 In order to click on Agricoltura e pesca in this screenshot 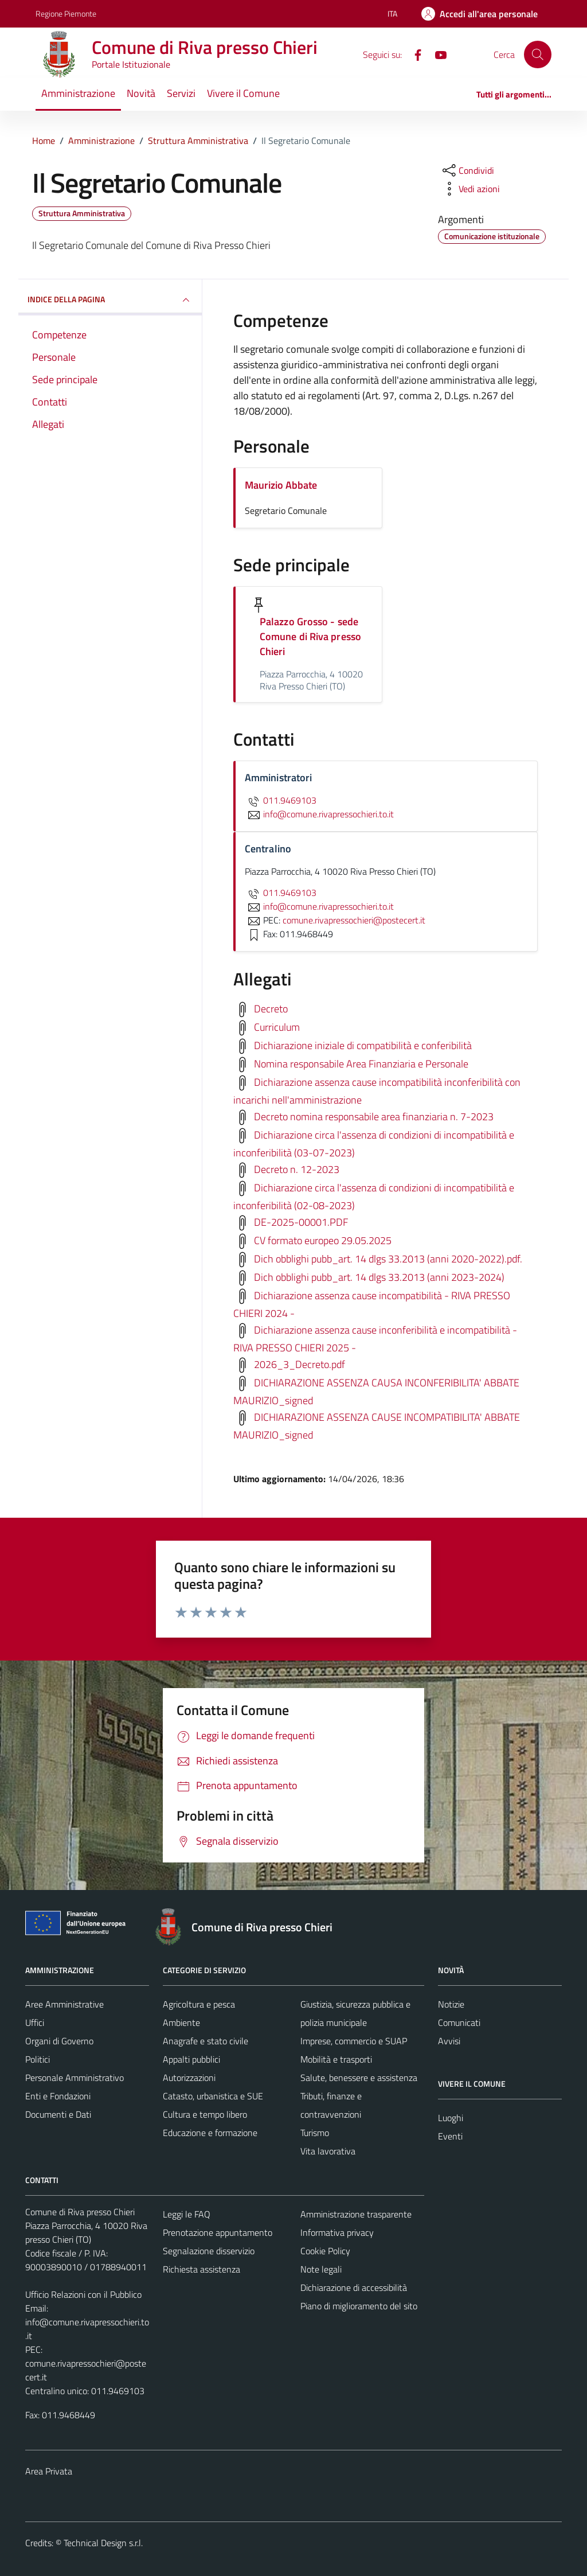, I will do `click(199, 2004)`.